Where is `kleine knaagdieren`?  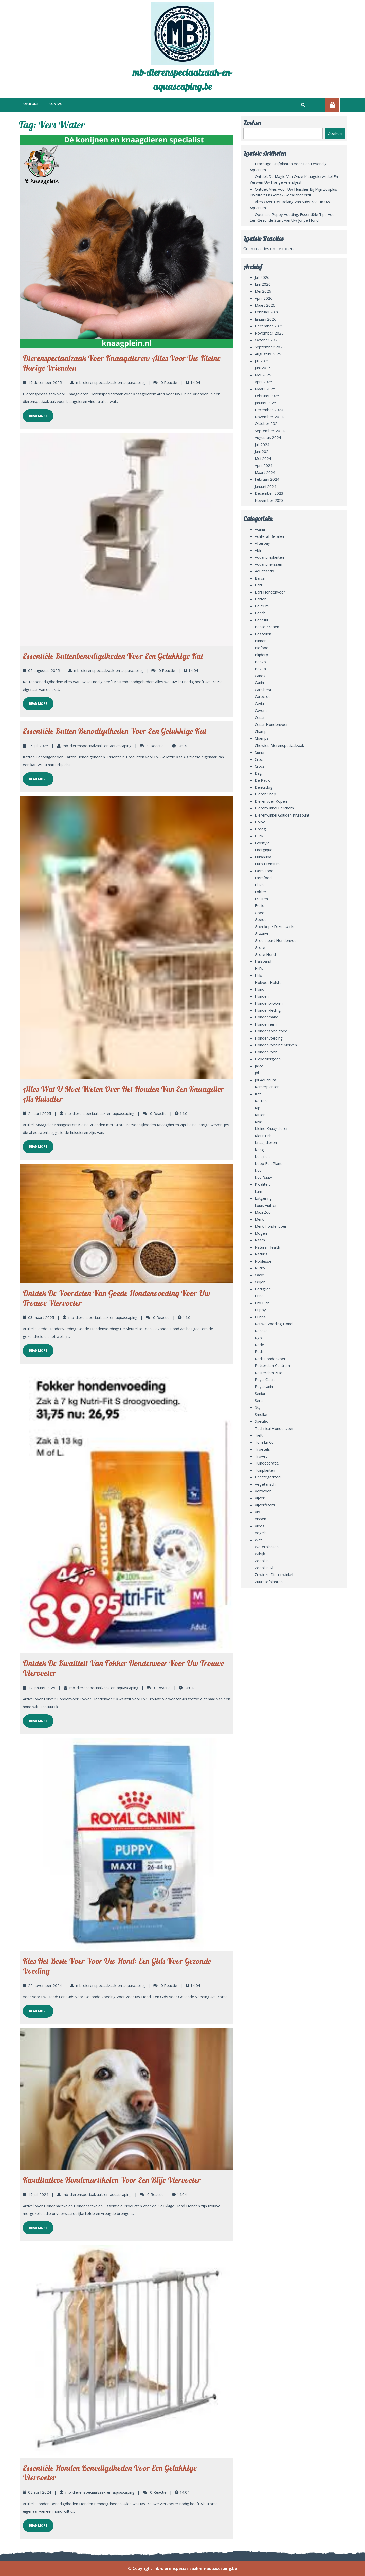
kleine knaagdieren is located at coordinates (271, 1128).